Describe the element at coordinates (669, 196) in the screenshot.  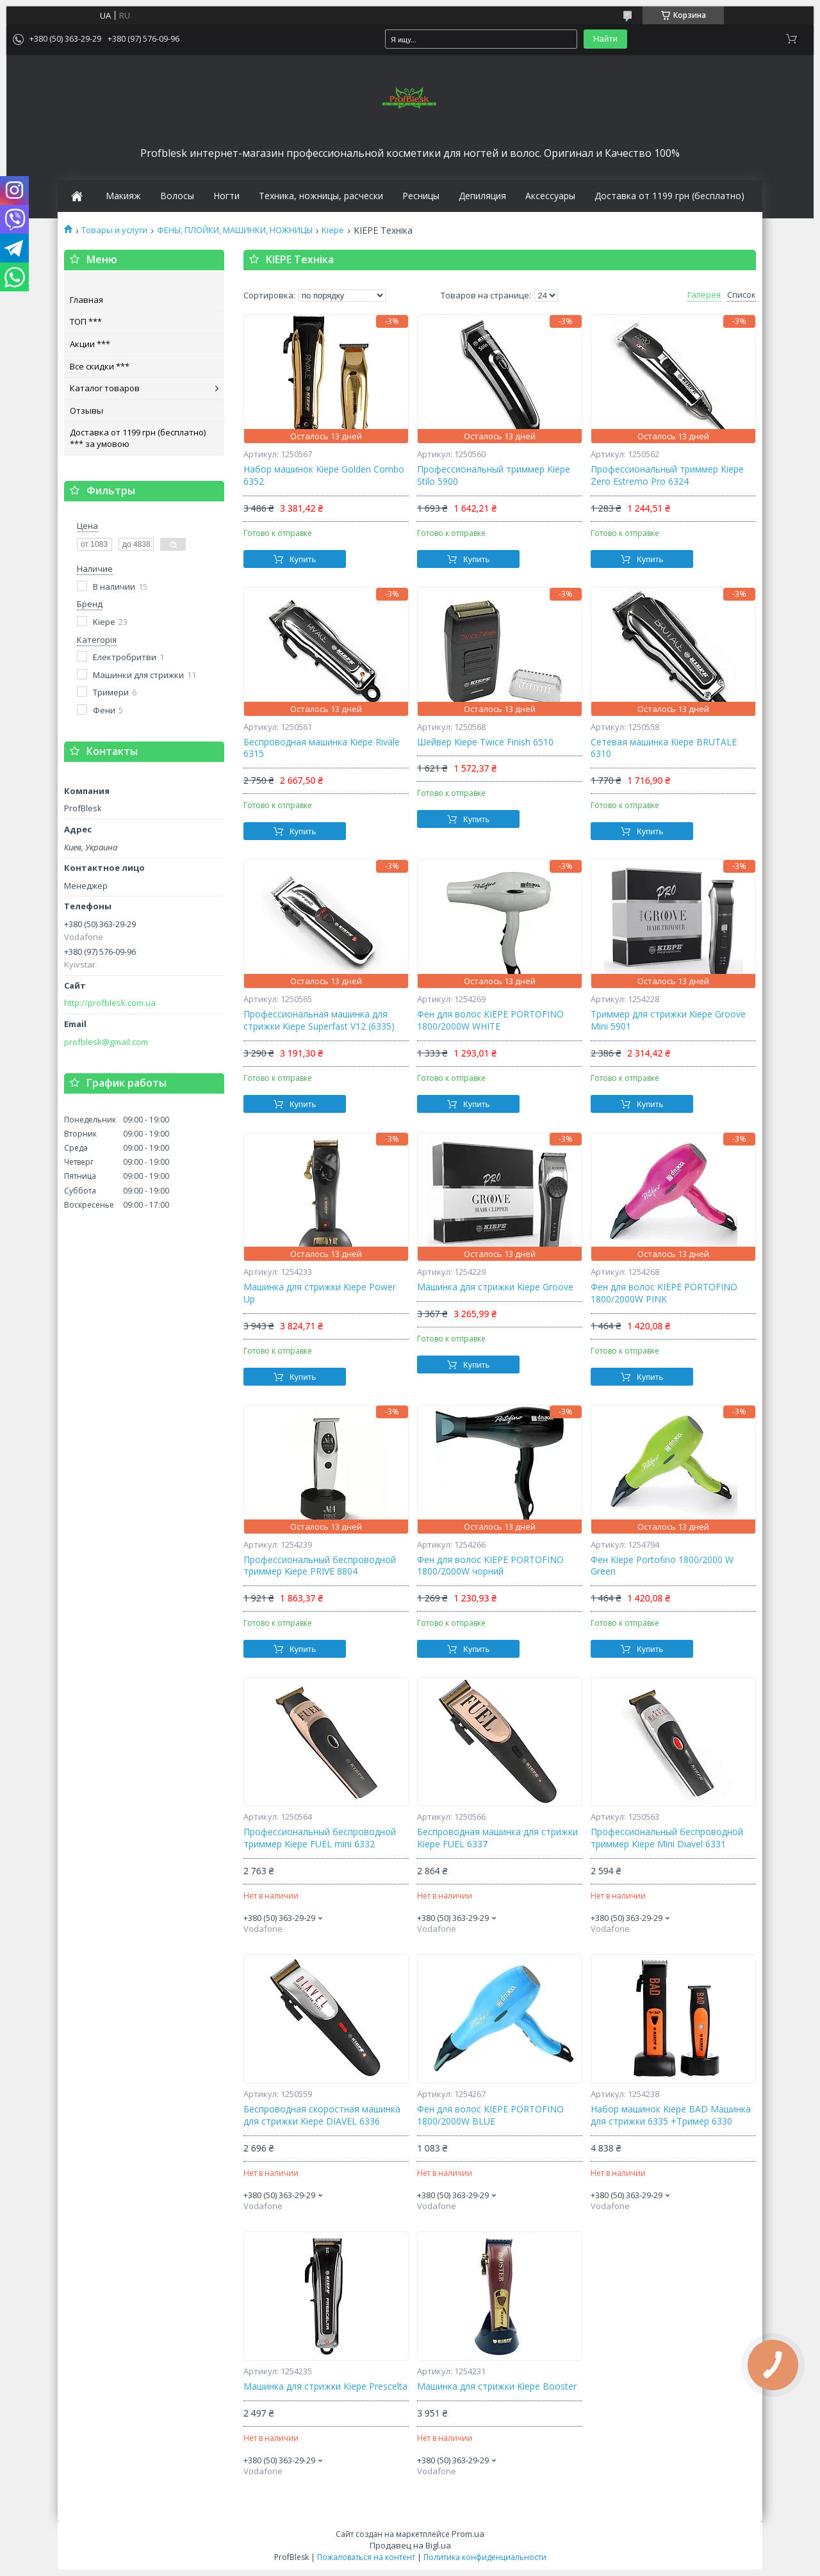
I see `Доставка от 1199 грн (бесплатно)` at that location.